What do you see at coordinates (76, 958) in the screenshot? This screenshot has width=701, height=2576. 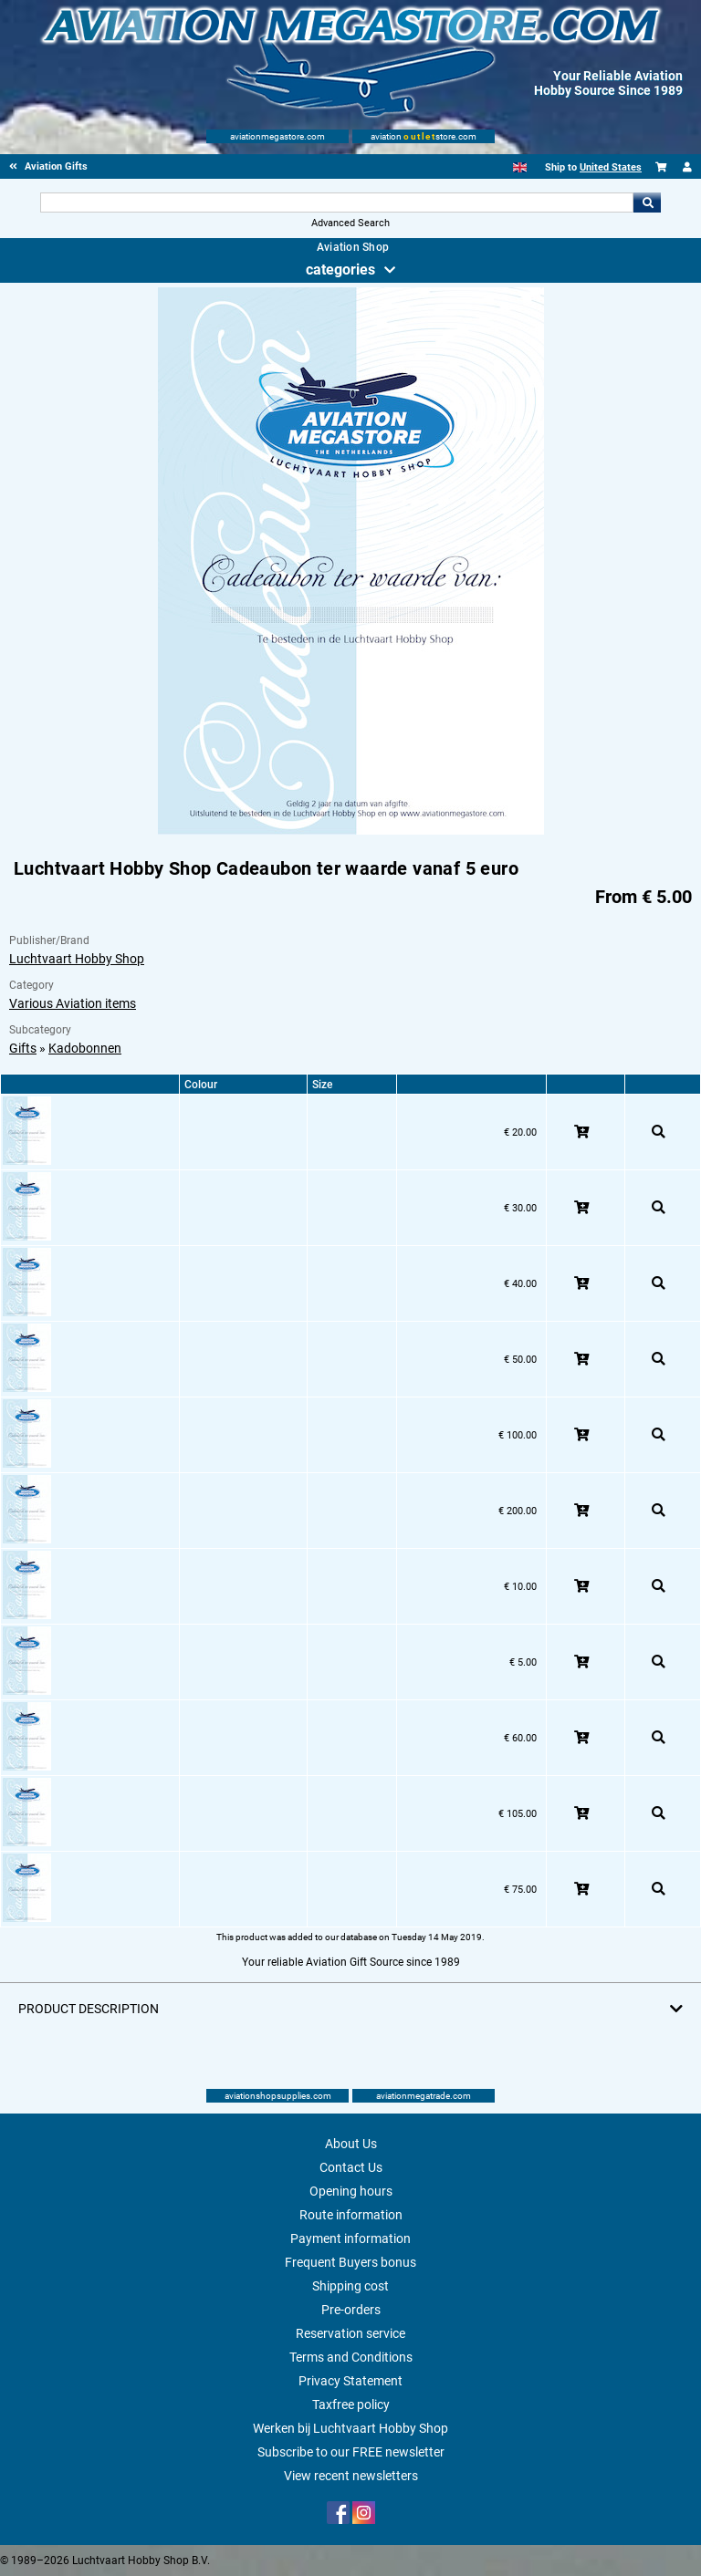 I see `Luchtvaart Hobby Shop` at bounding box center [76, 958].